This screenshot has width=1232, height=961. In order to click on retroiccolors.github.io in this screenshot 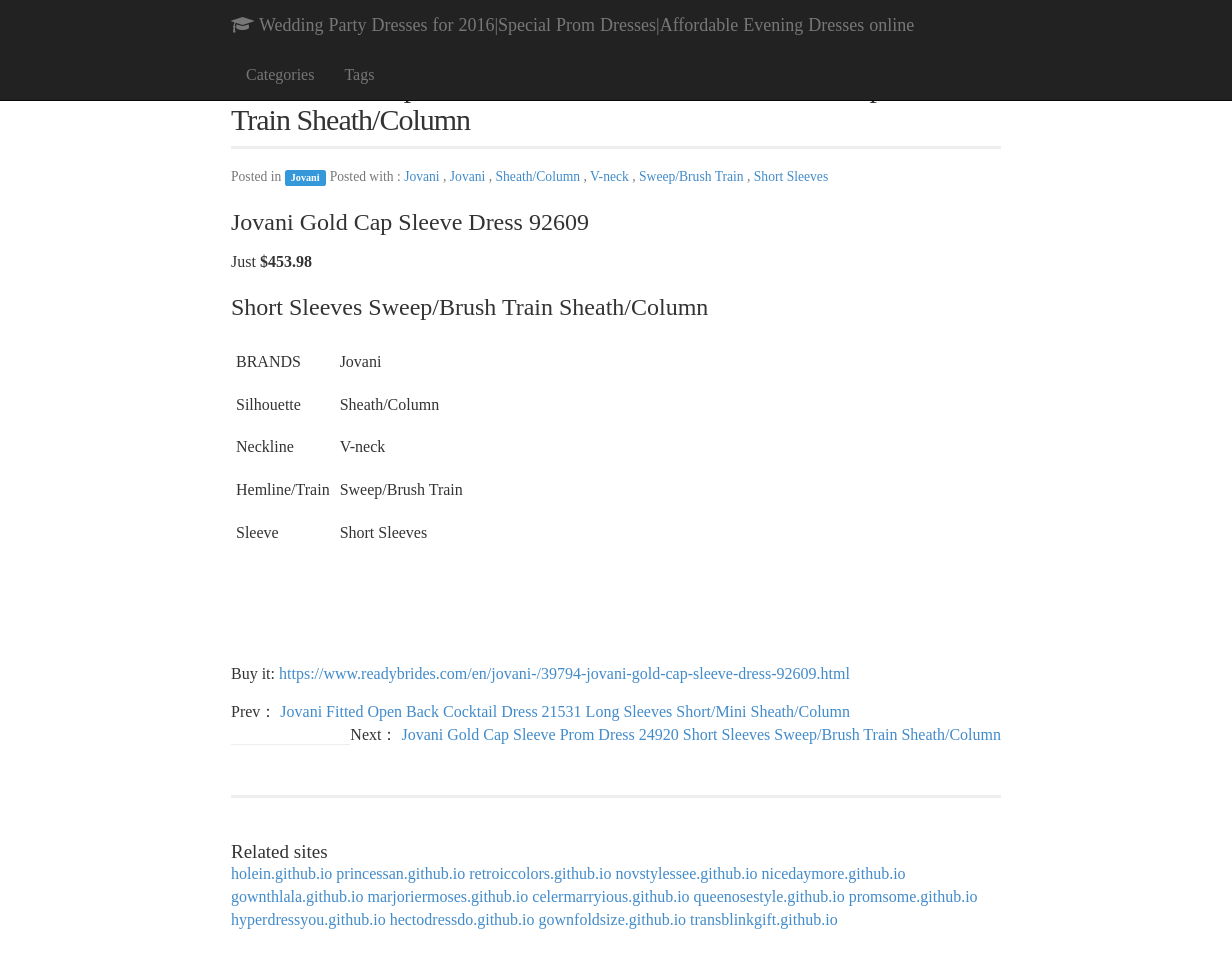, I will do `click(540, 873)`.